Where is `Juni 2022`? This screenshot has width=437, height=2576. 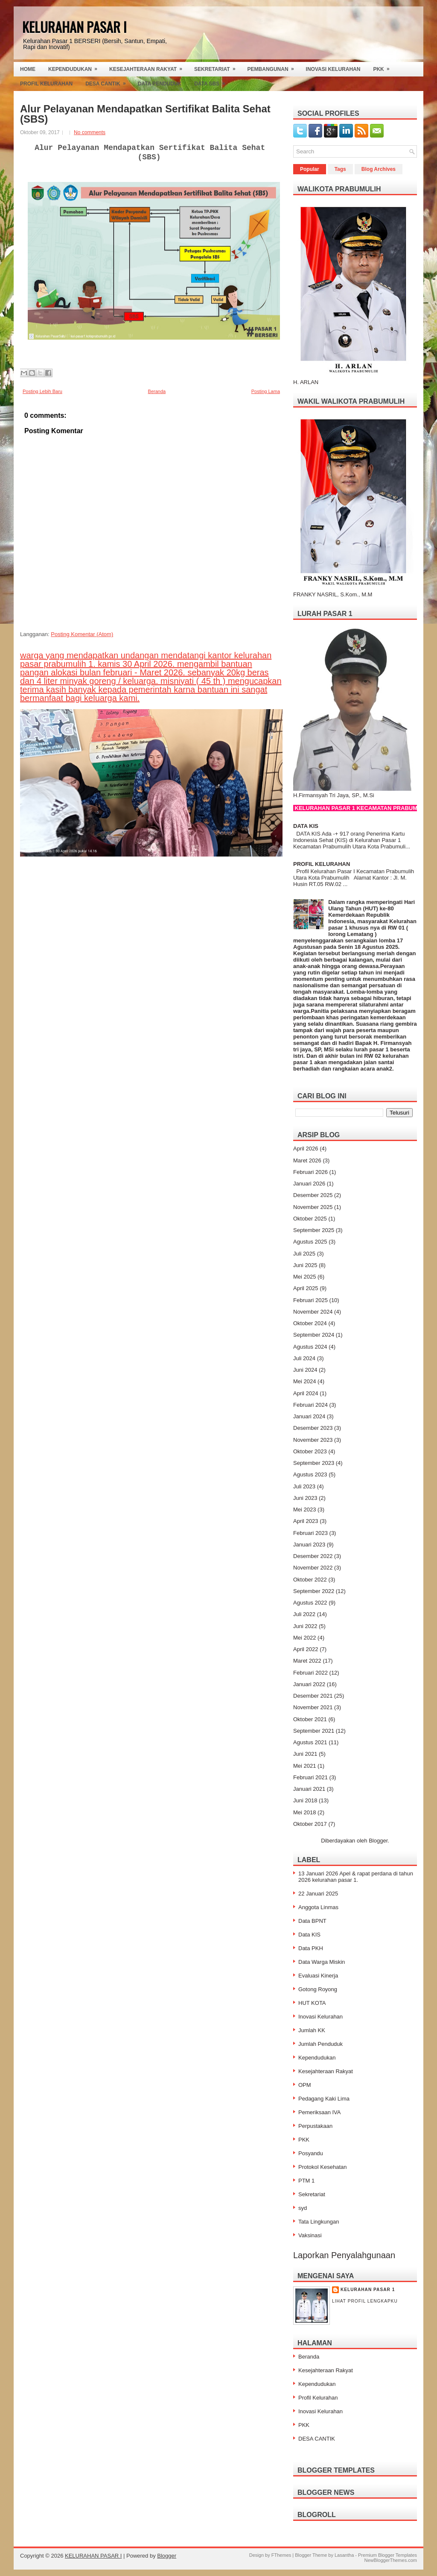 Juni 2022 is located at coordinates (305, 1626).